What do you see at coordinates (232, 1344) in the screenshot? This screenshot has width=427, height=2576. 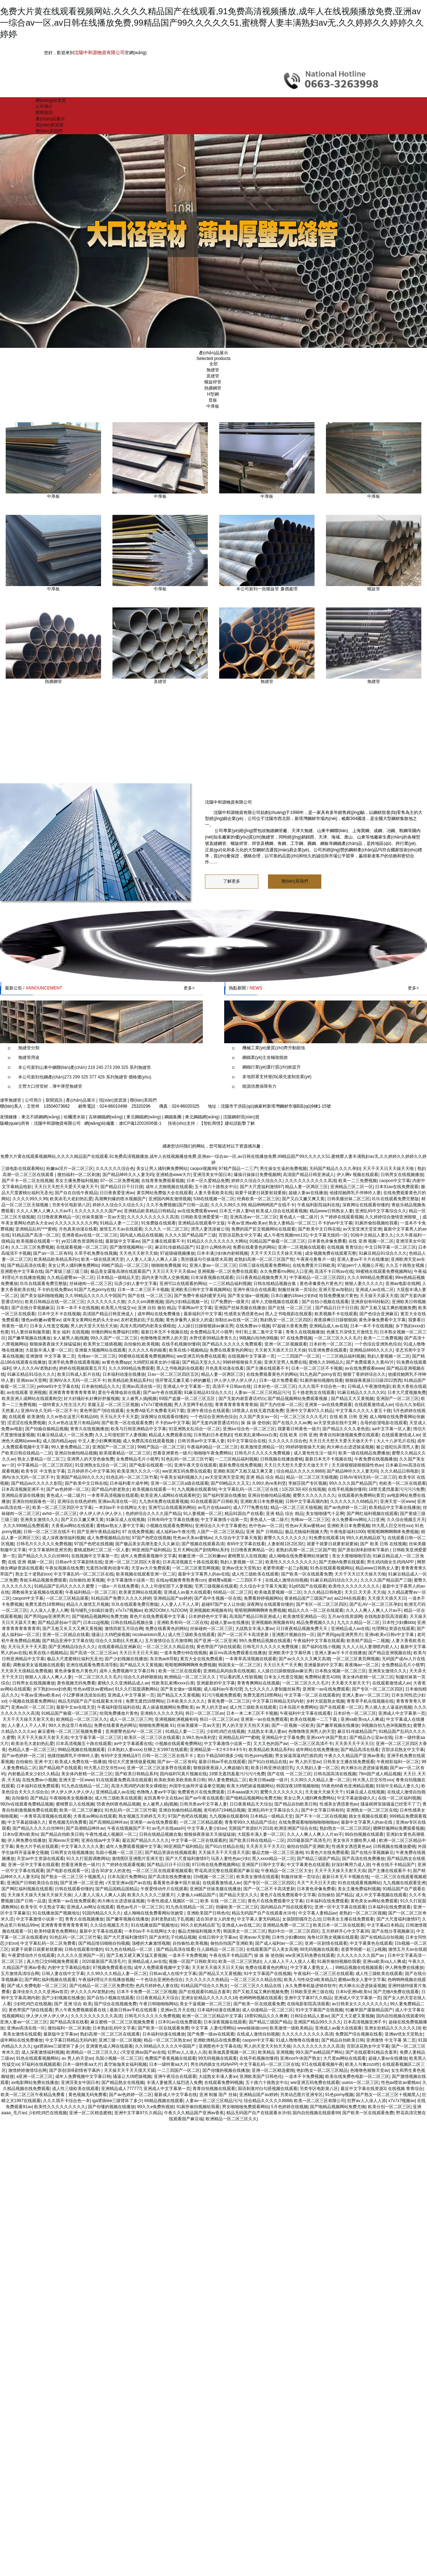 I see `国产精品久久久久久久免费观看` at bounding box center [232, 1344].